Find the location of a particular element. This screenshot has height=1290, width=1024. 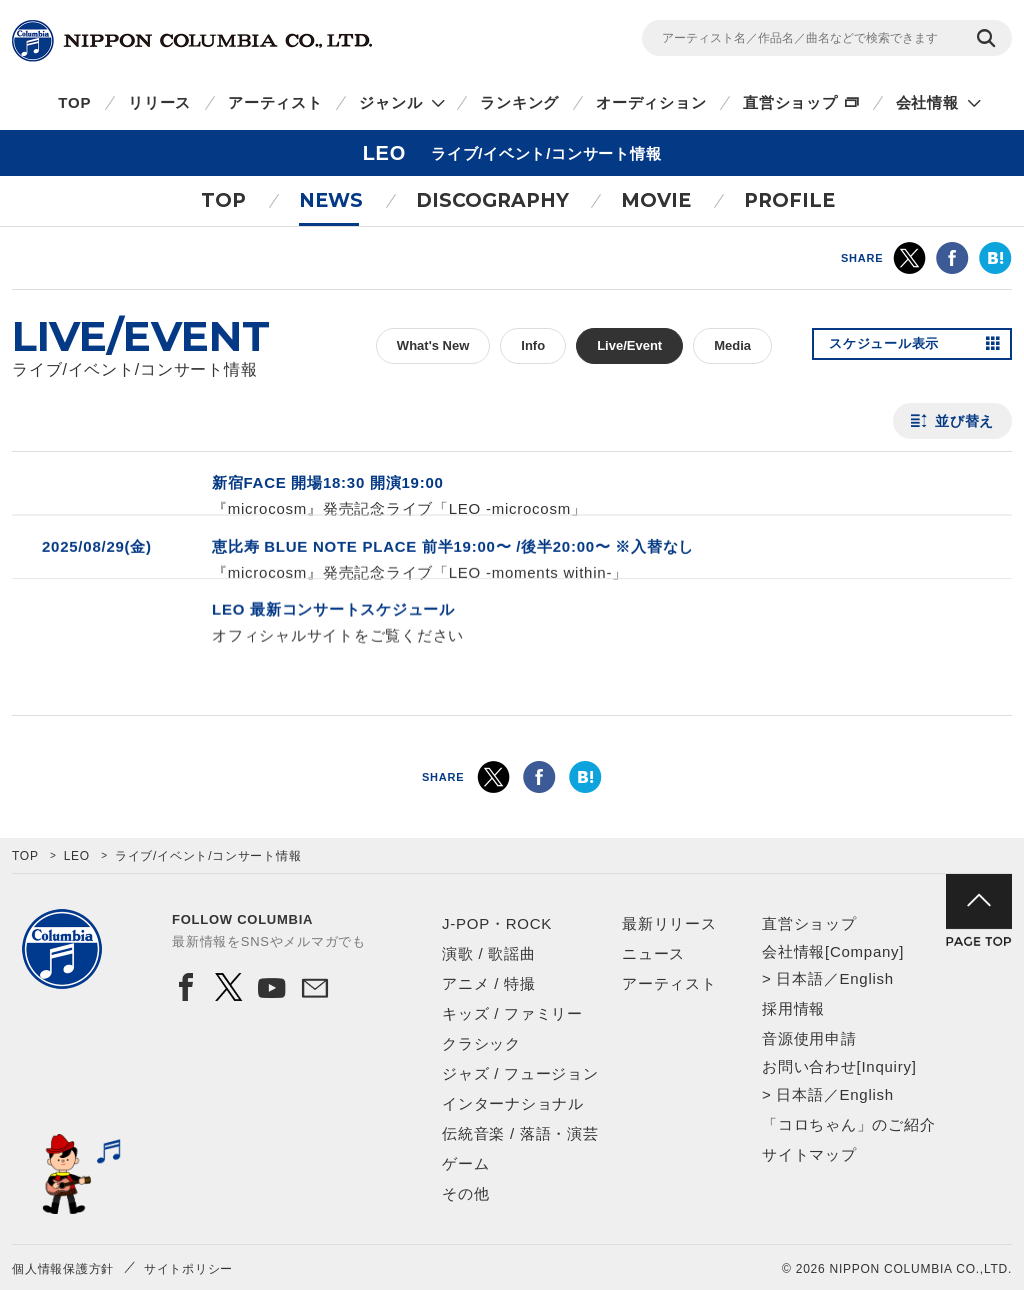

ジャンル is located at coordinates (390, 102).